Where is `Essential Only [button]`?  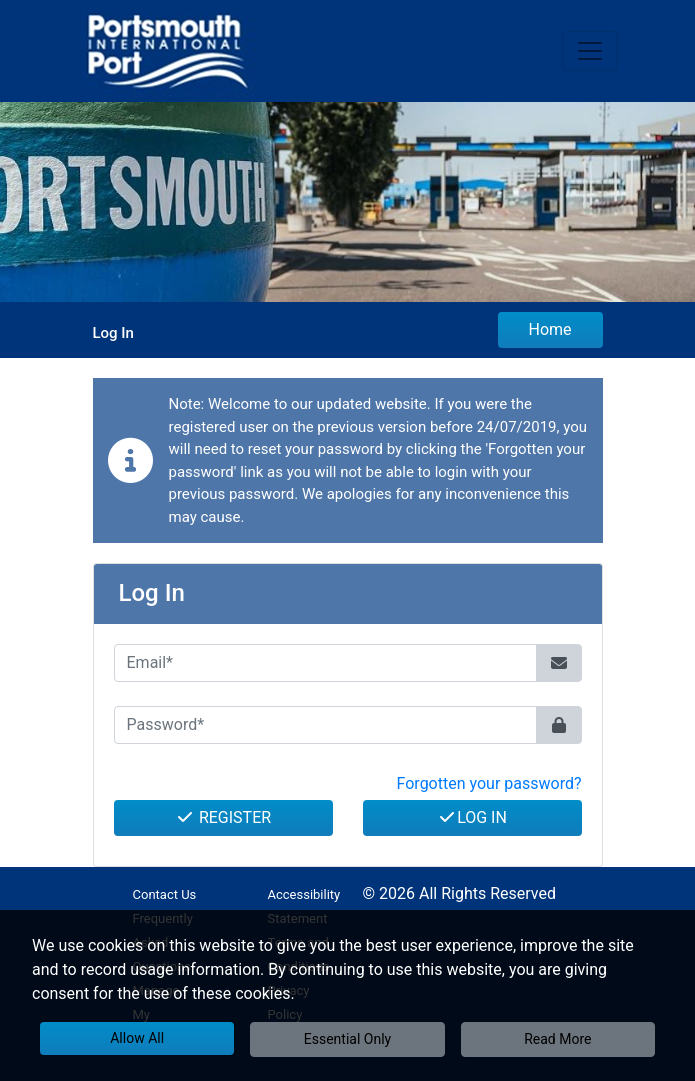 Essential Only [button] is located at coordinates (347, 1039).